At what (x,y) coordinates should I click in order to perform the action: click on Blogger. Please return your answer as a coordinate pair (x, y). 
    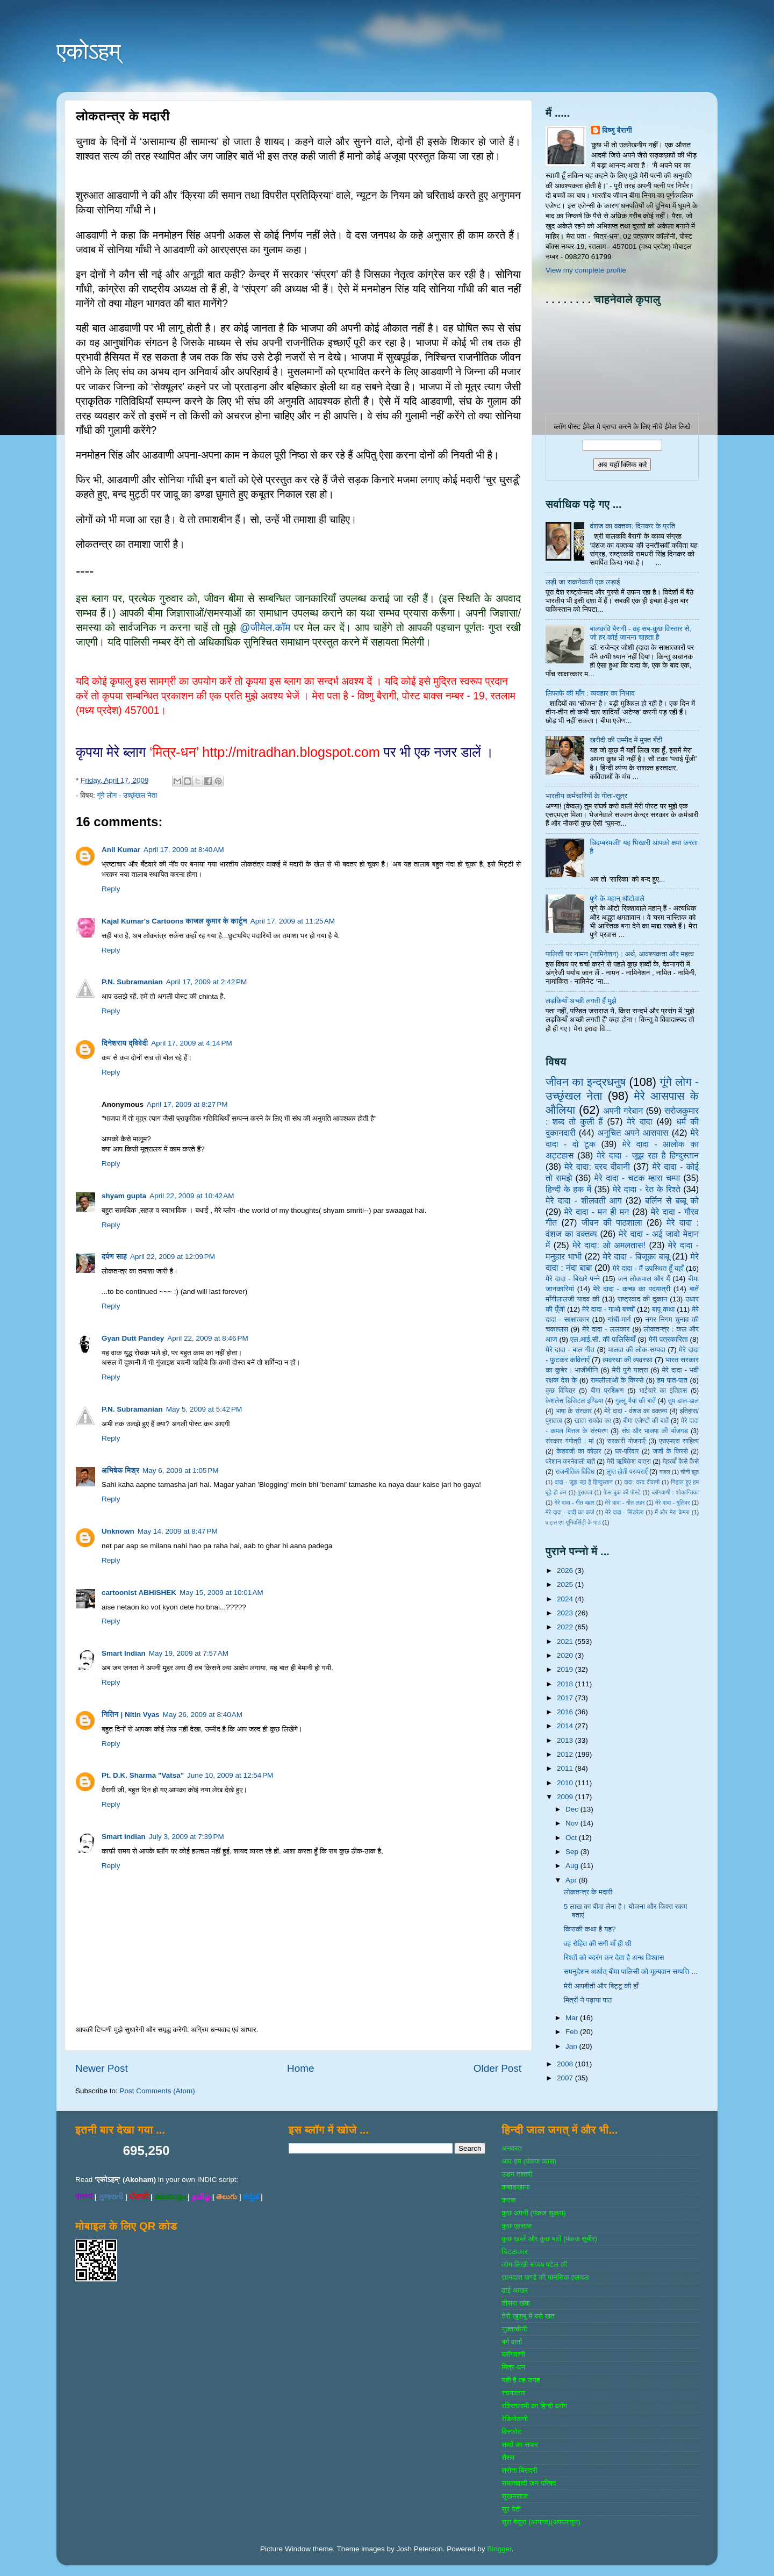
    Looking at the image, I should click on (499, 2549).